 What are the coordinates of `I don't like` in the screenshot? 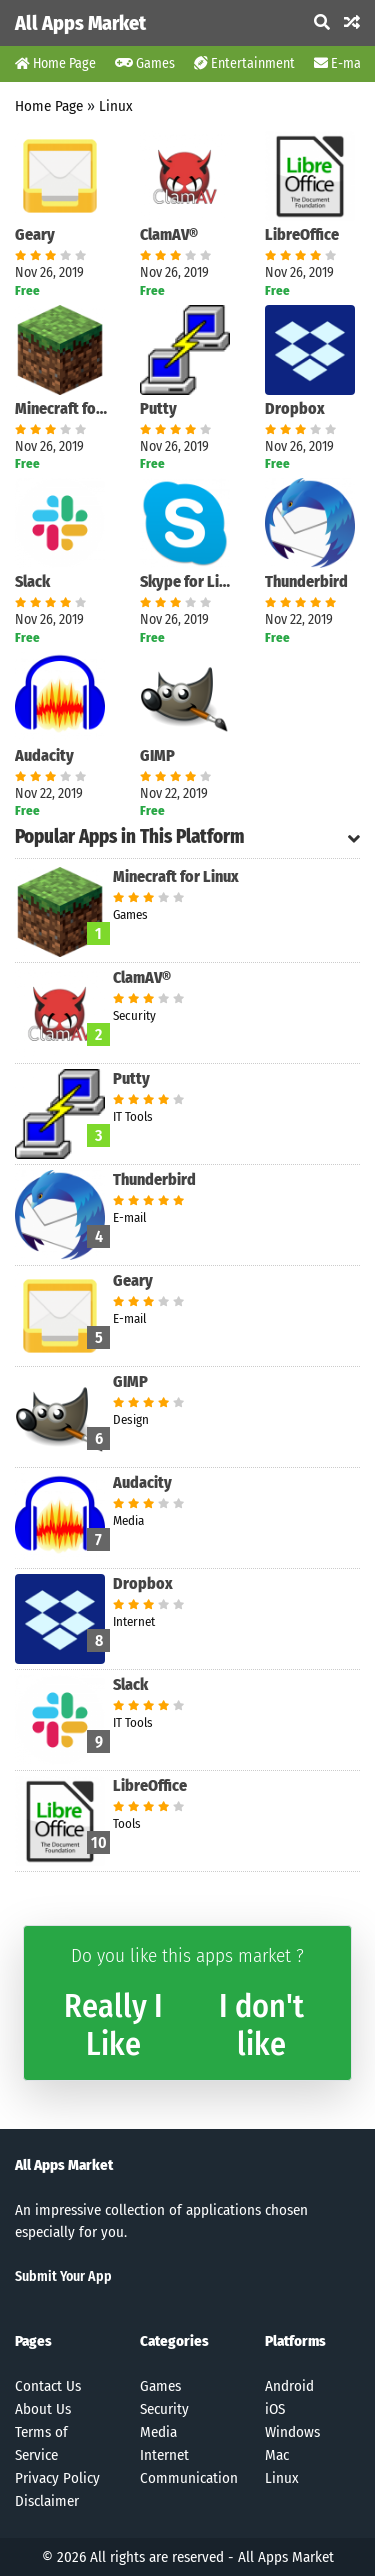 It's located at (261, 2025).